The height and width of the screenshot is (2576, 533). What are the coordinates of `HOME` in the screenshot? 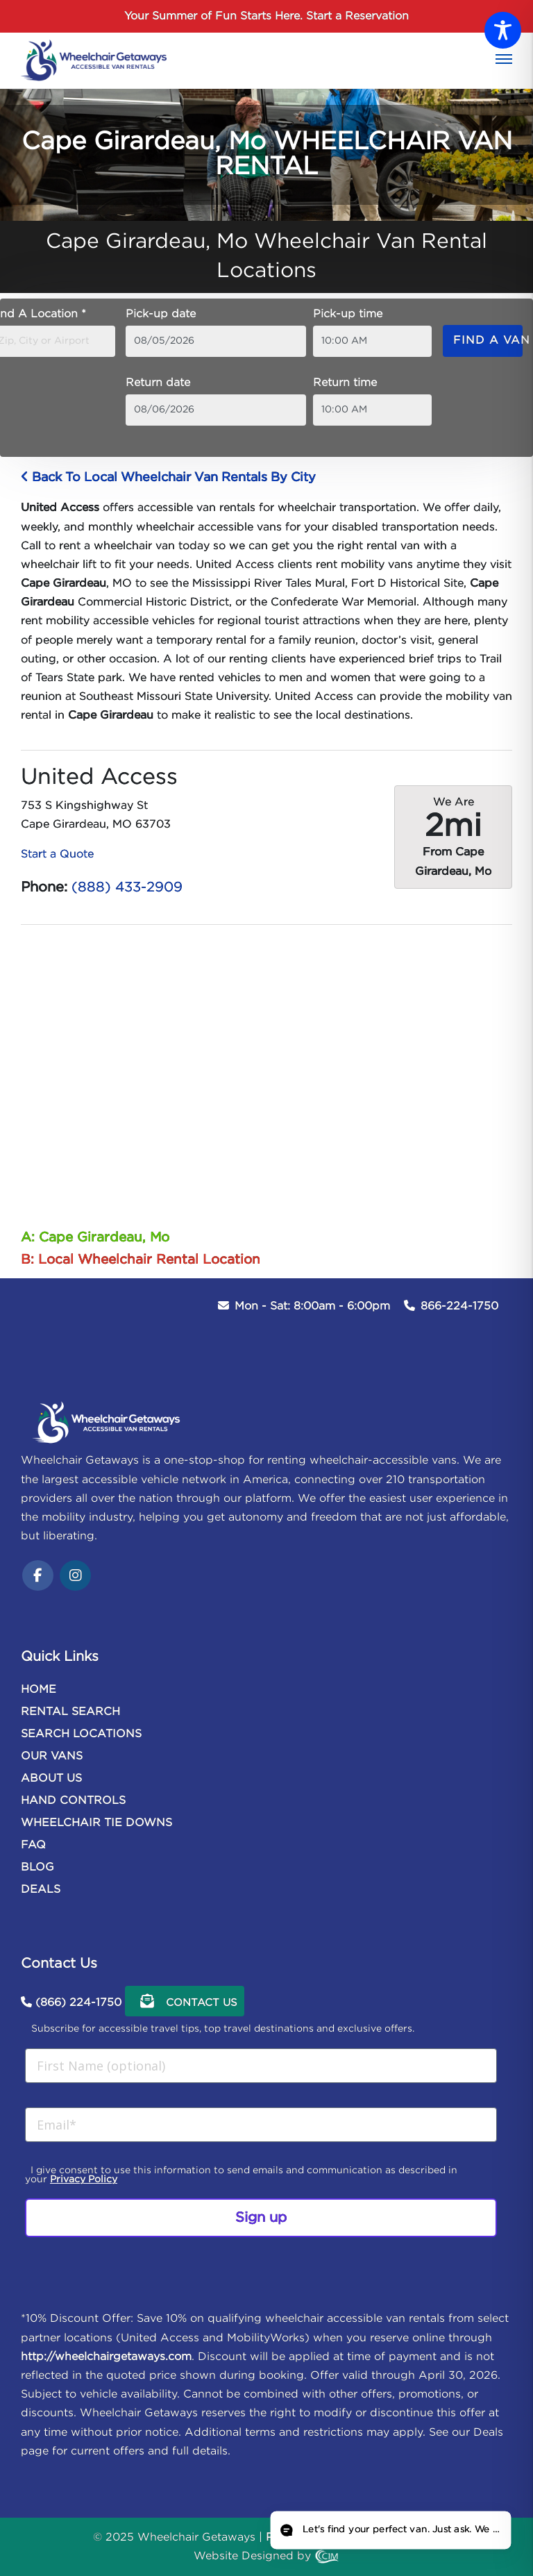 It's located at (38, 1689).